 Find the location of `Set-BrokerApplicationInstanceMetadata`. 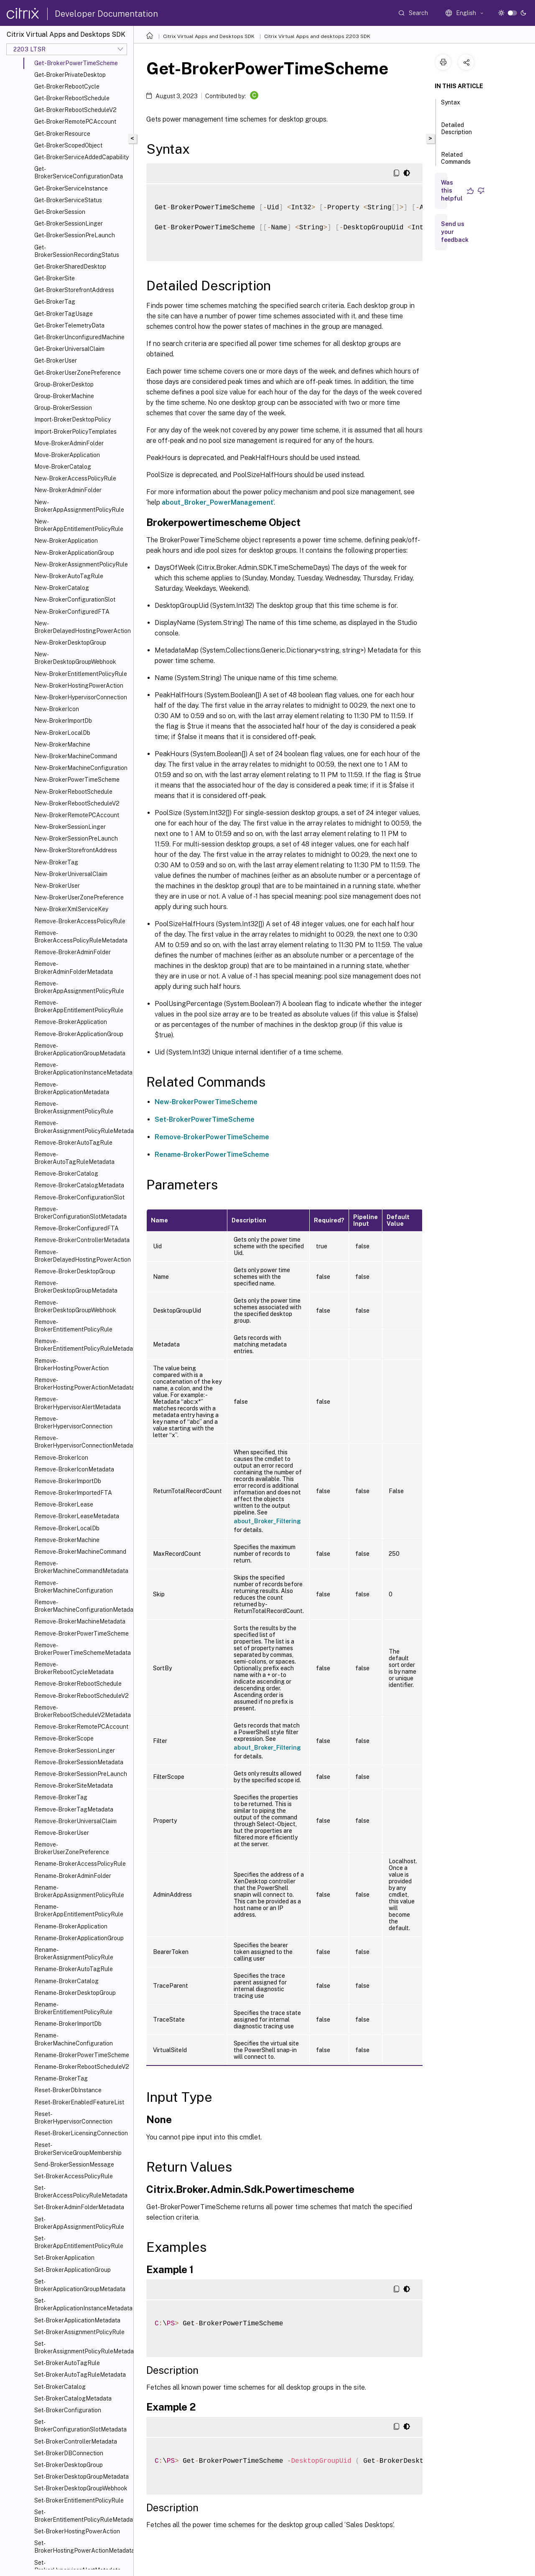

Set-BrokerApplicationInstanceMetadata is located at coordinates (82, 2304).